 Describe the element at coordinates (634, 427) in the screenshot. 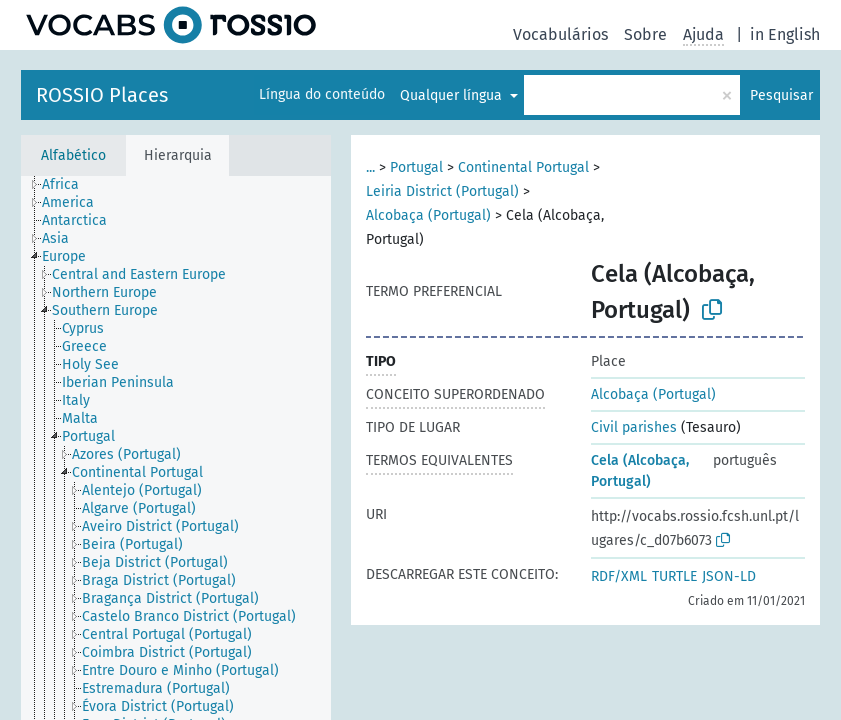

I see `Civil parishes` at that location.